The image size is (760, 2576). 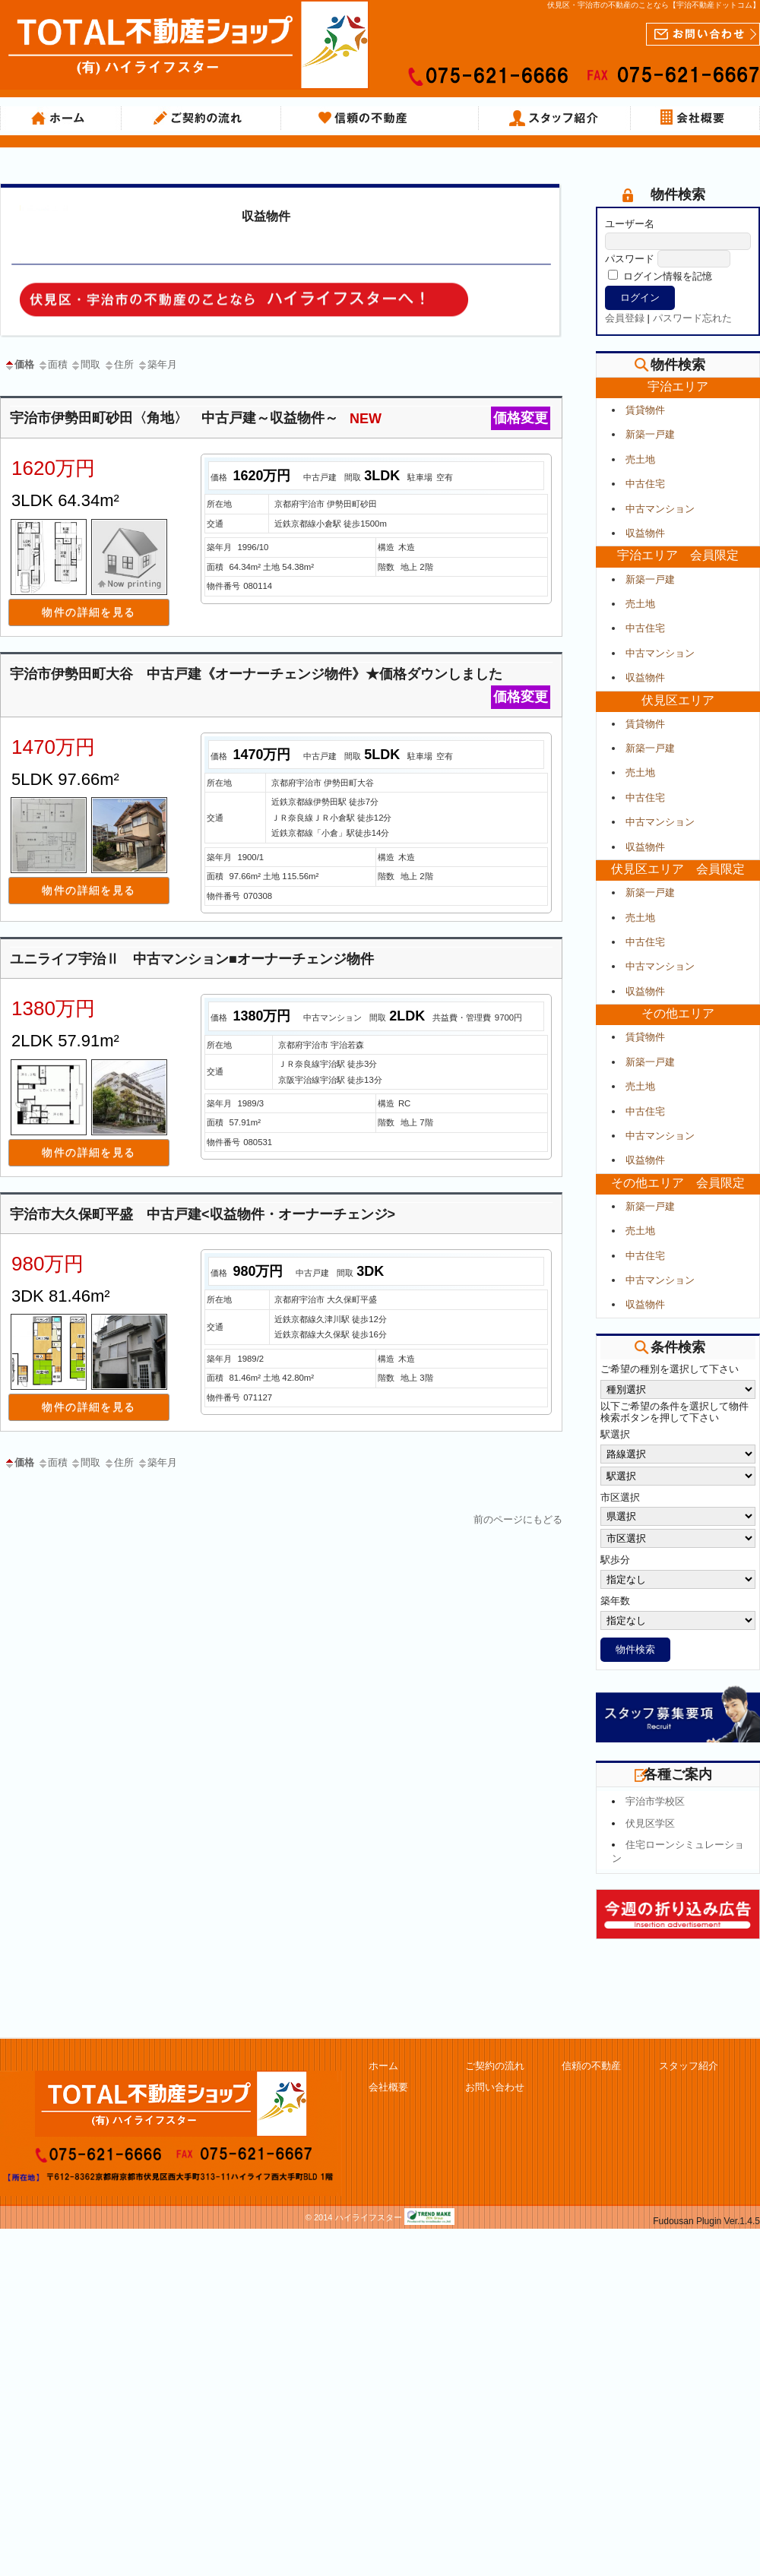 What do you see at coordinates (695, 118) in the screenshot?
I see `会社概要` at bounding box center [695, 118].